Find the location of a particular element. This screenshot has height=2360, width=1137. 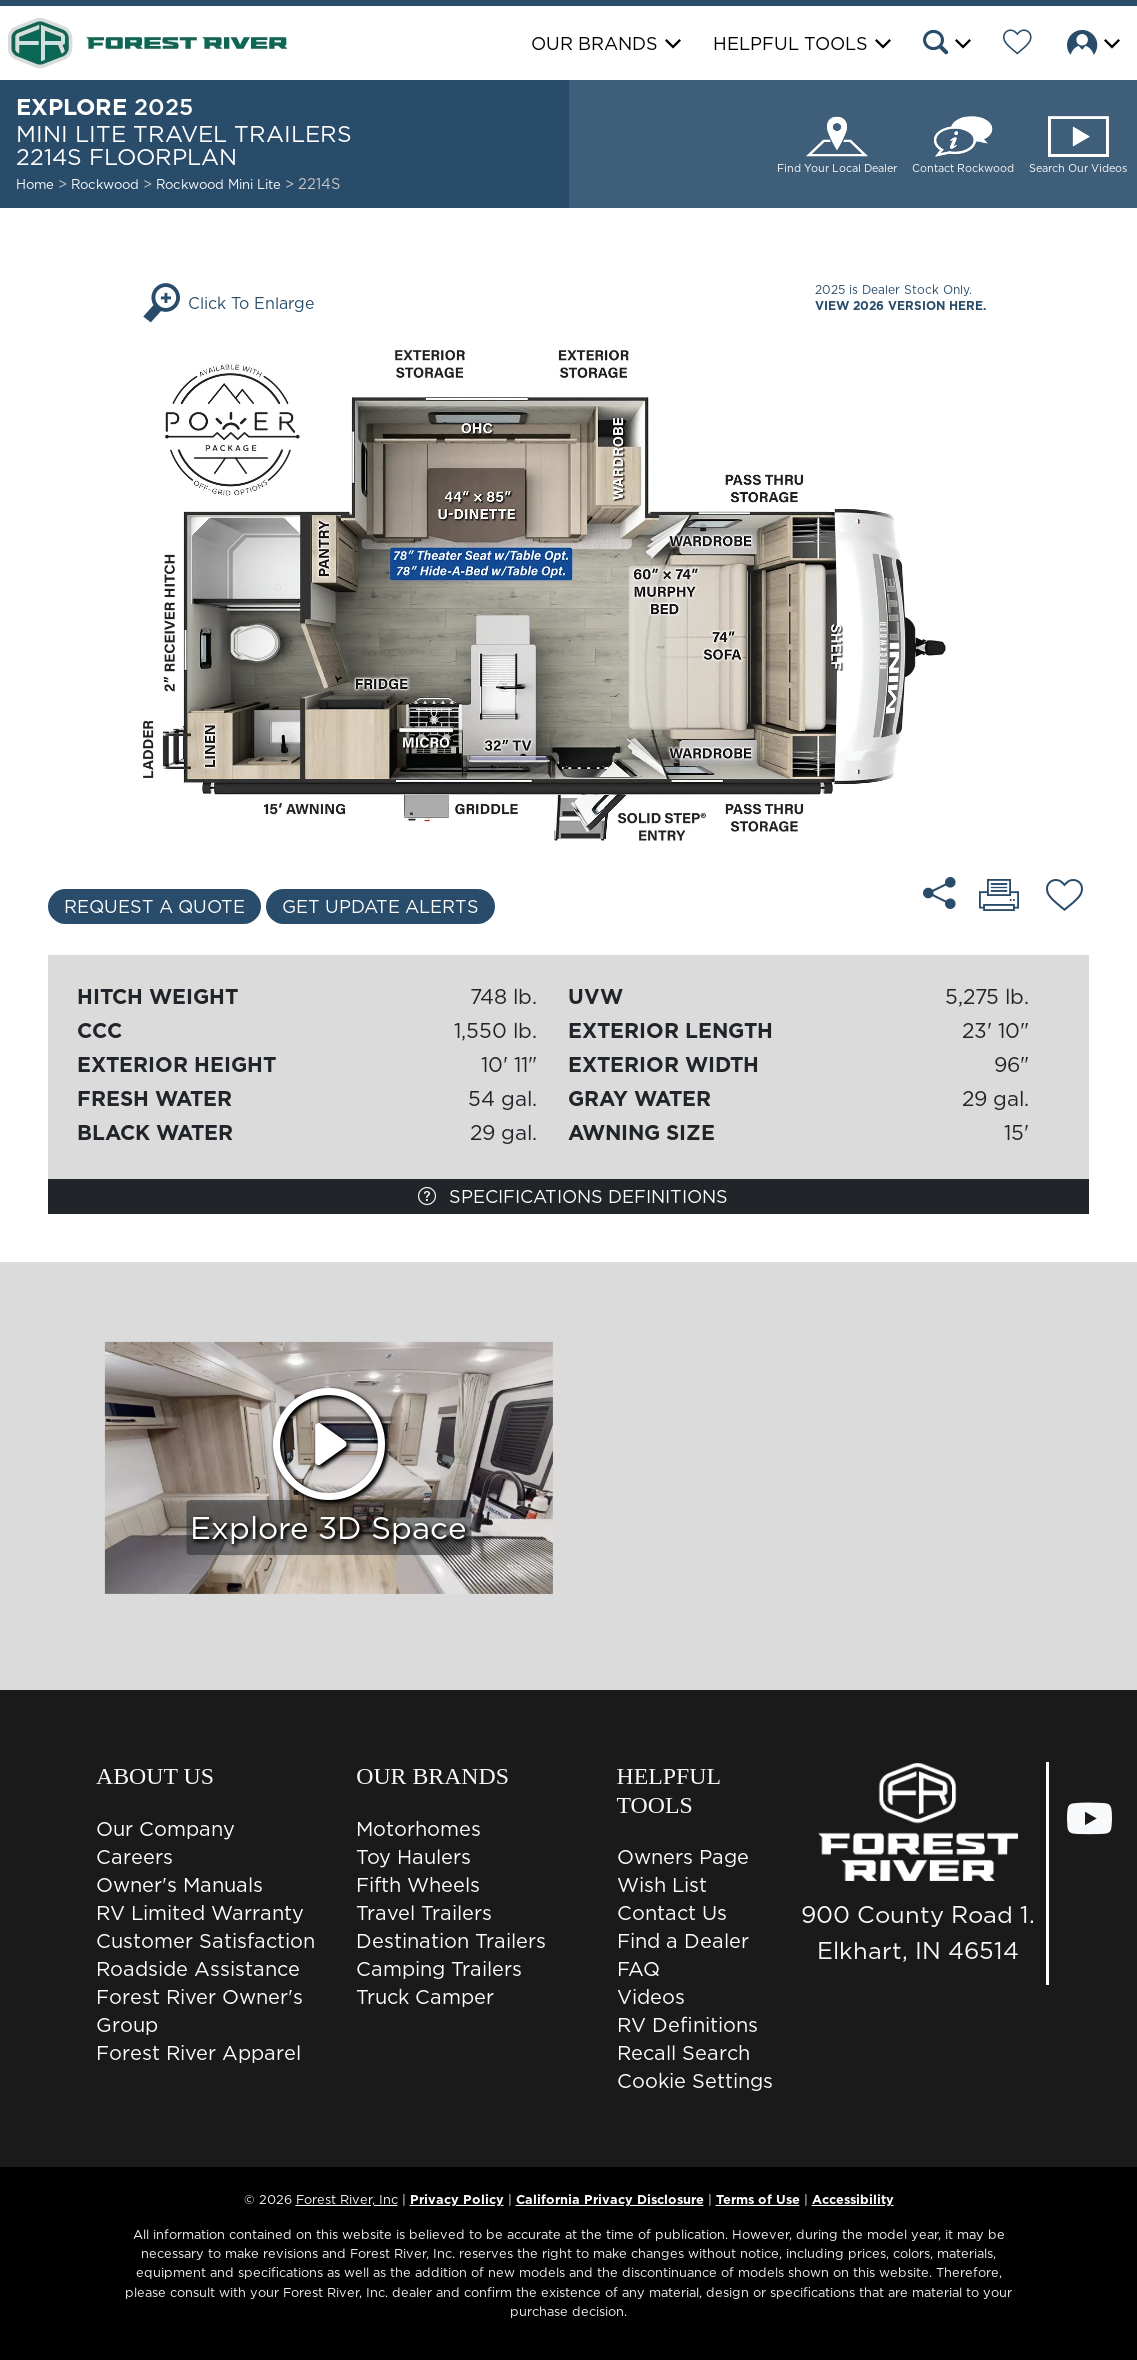

Forest River Apparel is located at coordinates (198, 2053).